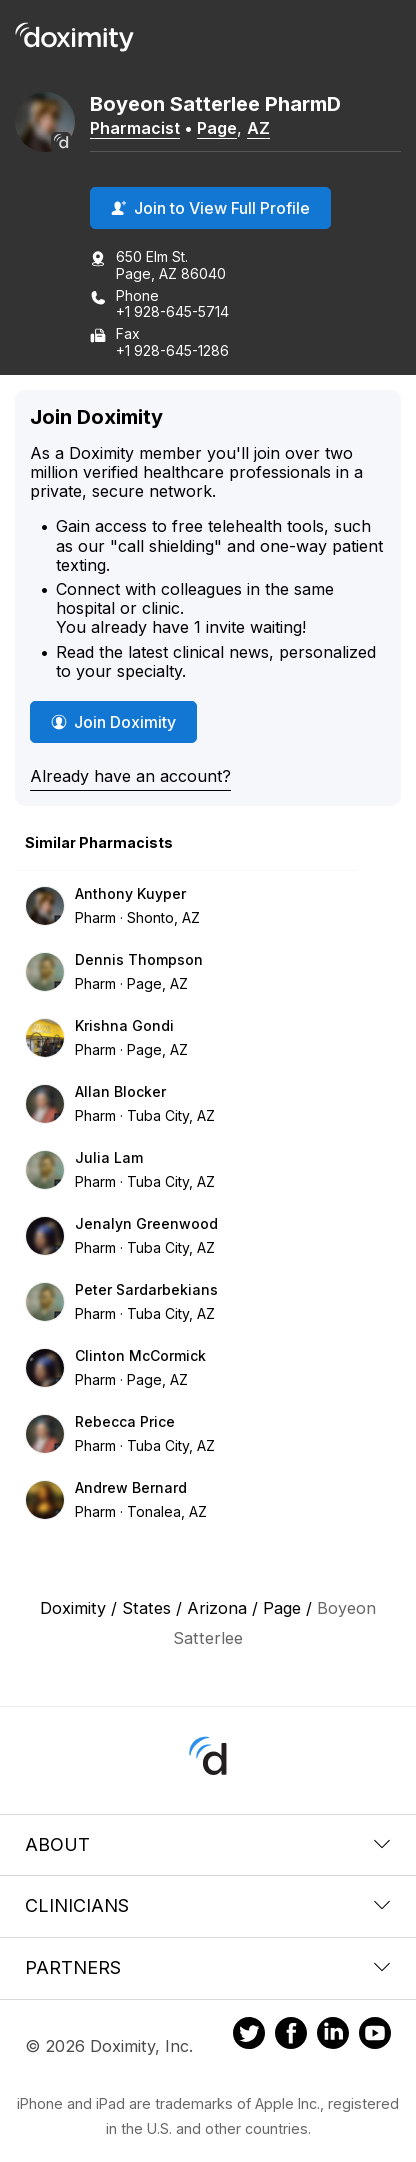 This screenshot has width=416, height=2162. Describe the element at coordinates (208, 1967) in the screenshot. I see `Partners` at that location.